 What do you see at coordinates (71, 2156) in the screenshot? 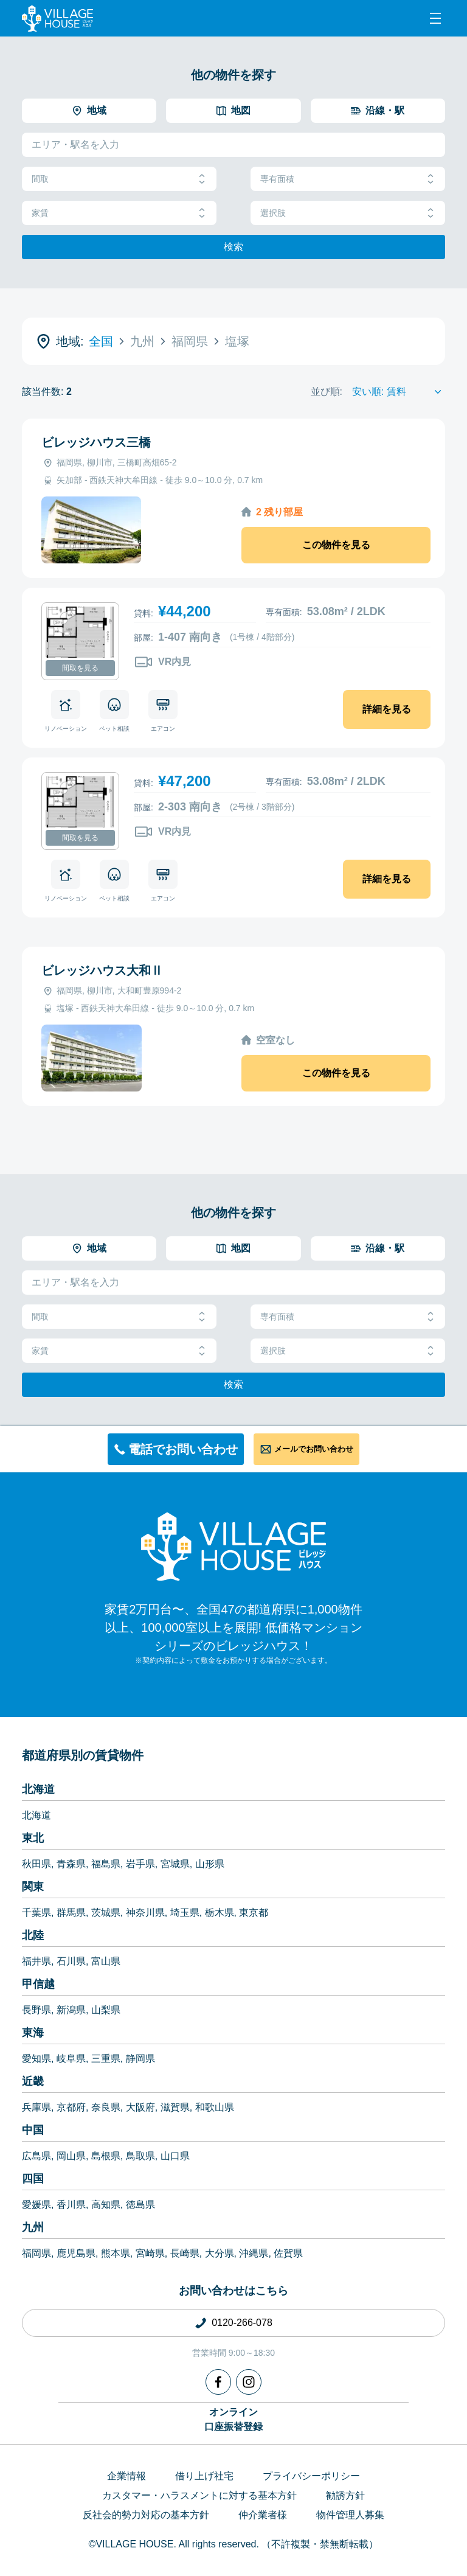
I see `岡山県` at bounding box center [71, 2156].